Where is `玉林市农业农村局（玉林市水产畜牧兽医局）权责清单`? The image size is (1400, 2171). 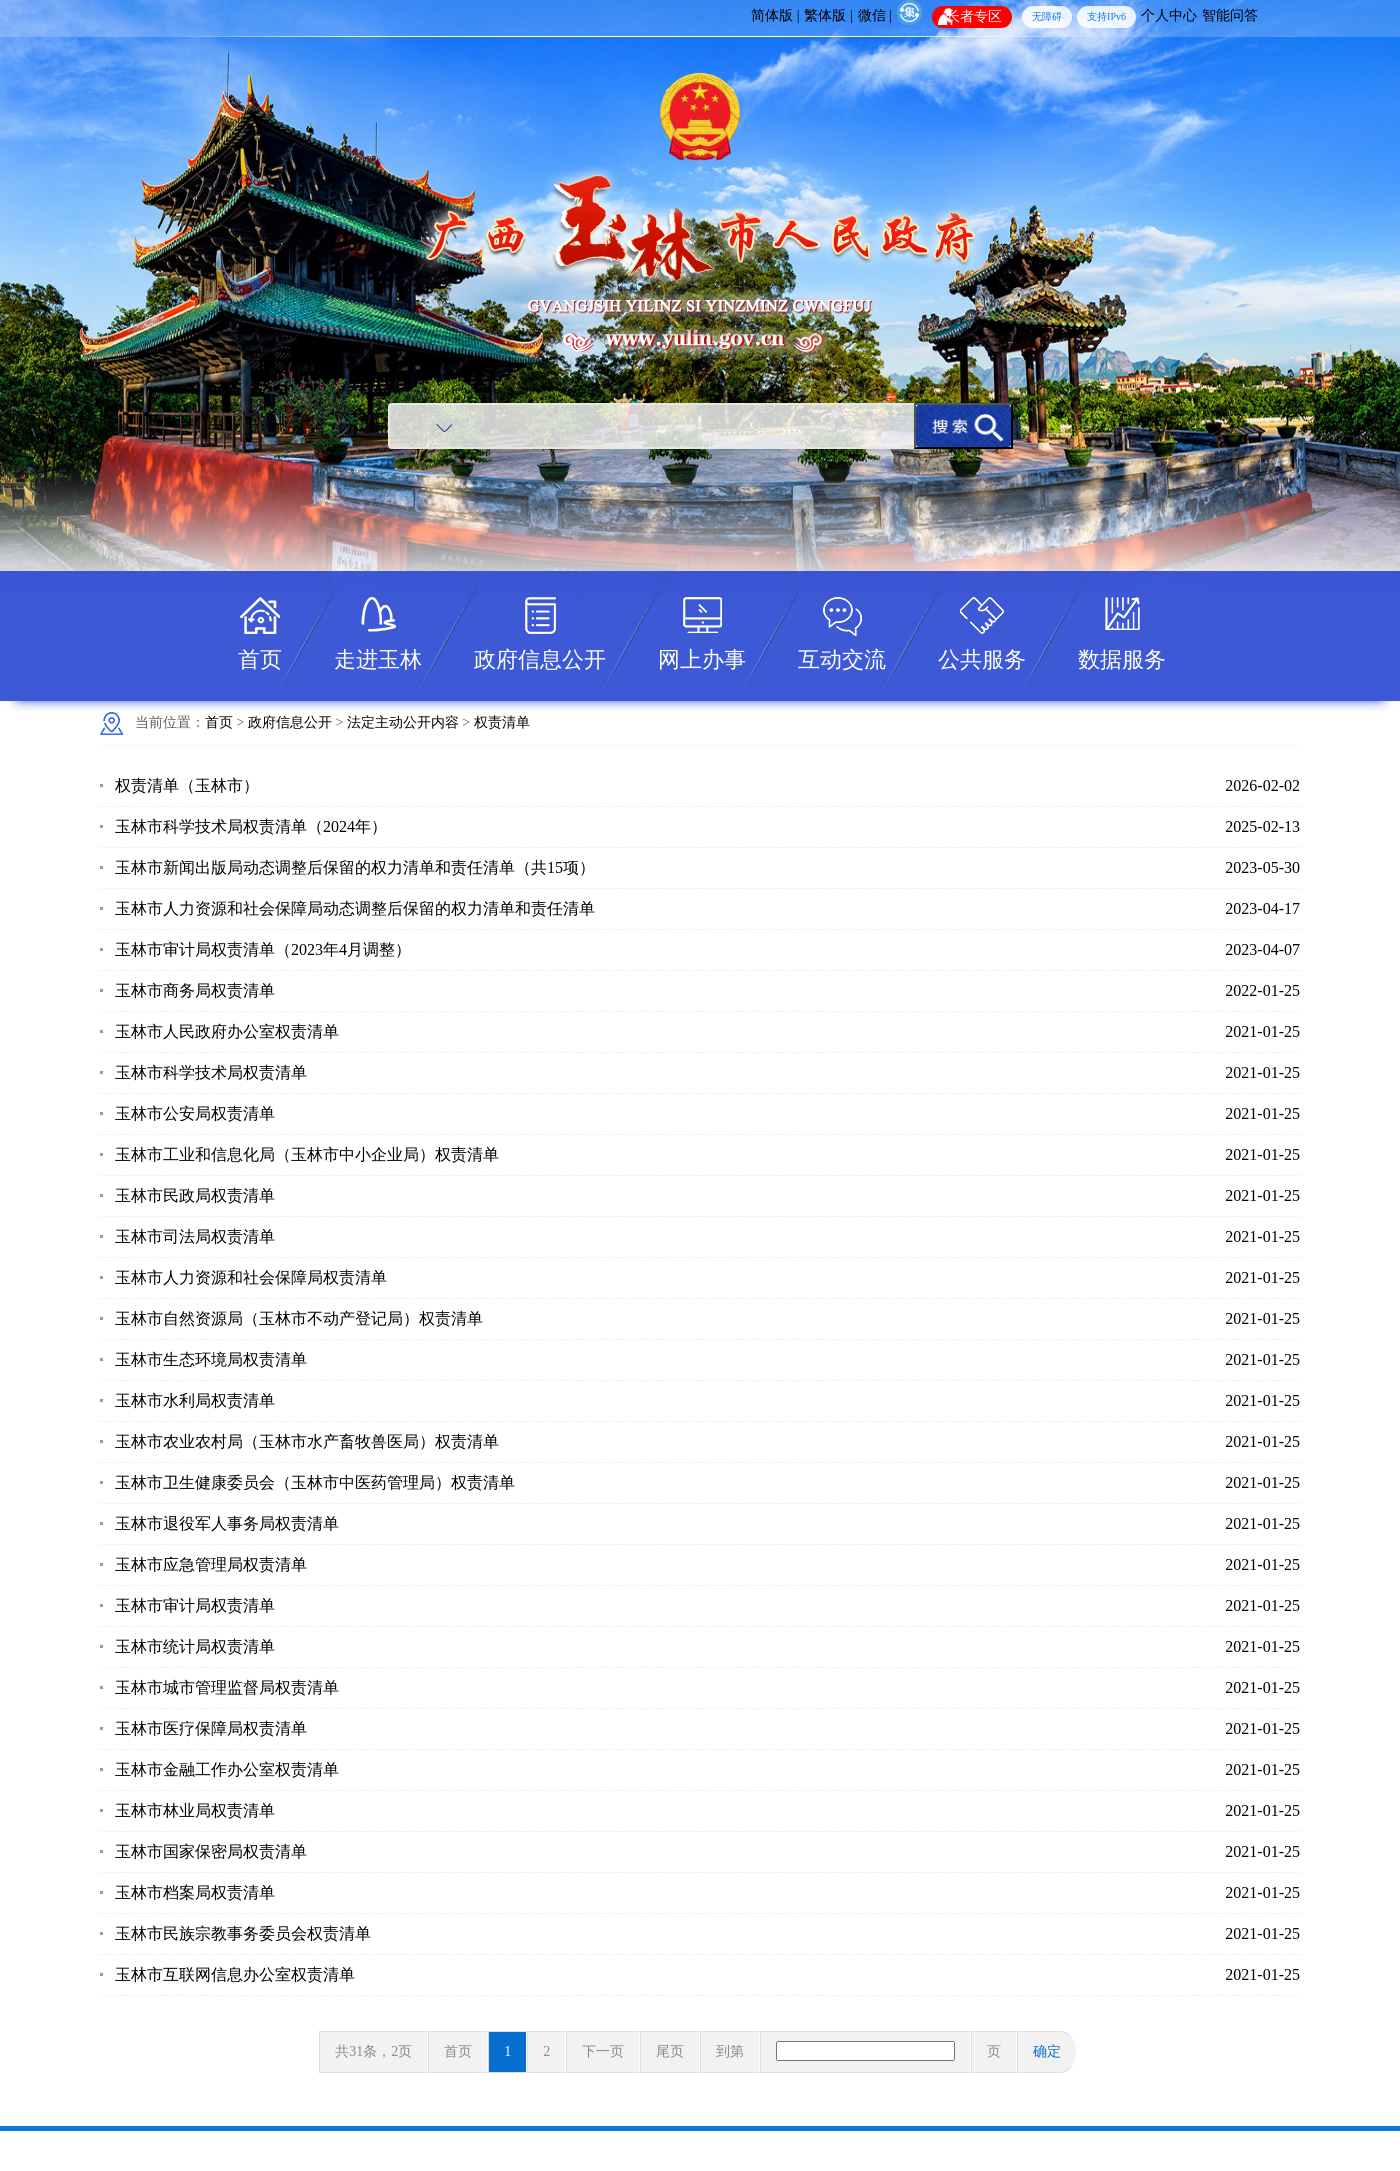
玉林市农业农村局（玉林市水产畜牧兽医局）权责清单 is located at coordinates (307, 1441).